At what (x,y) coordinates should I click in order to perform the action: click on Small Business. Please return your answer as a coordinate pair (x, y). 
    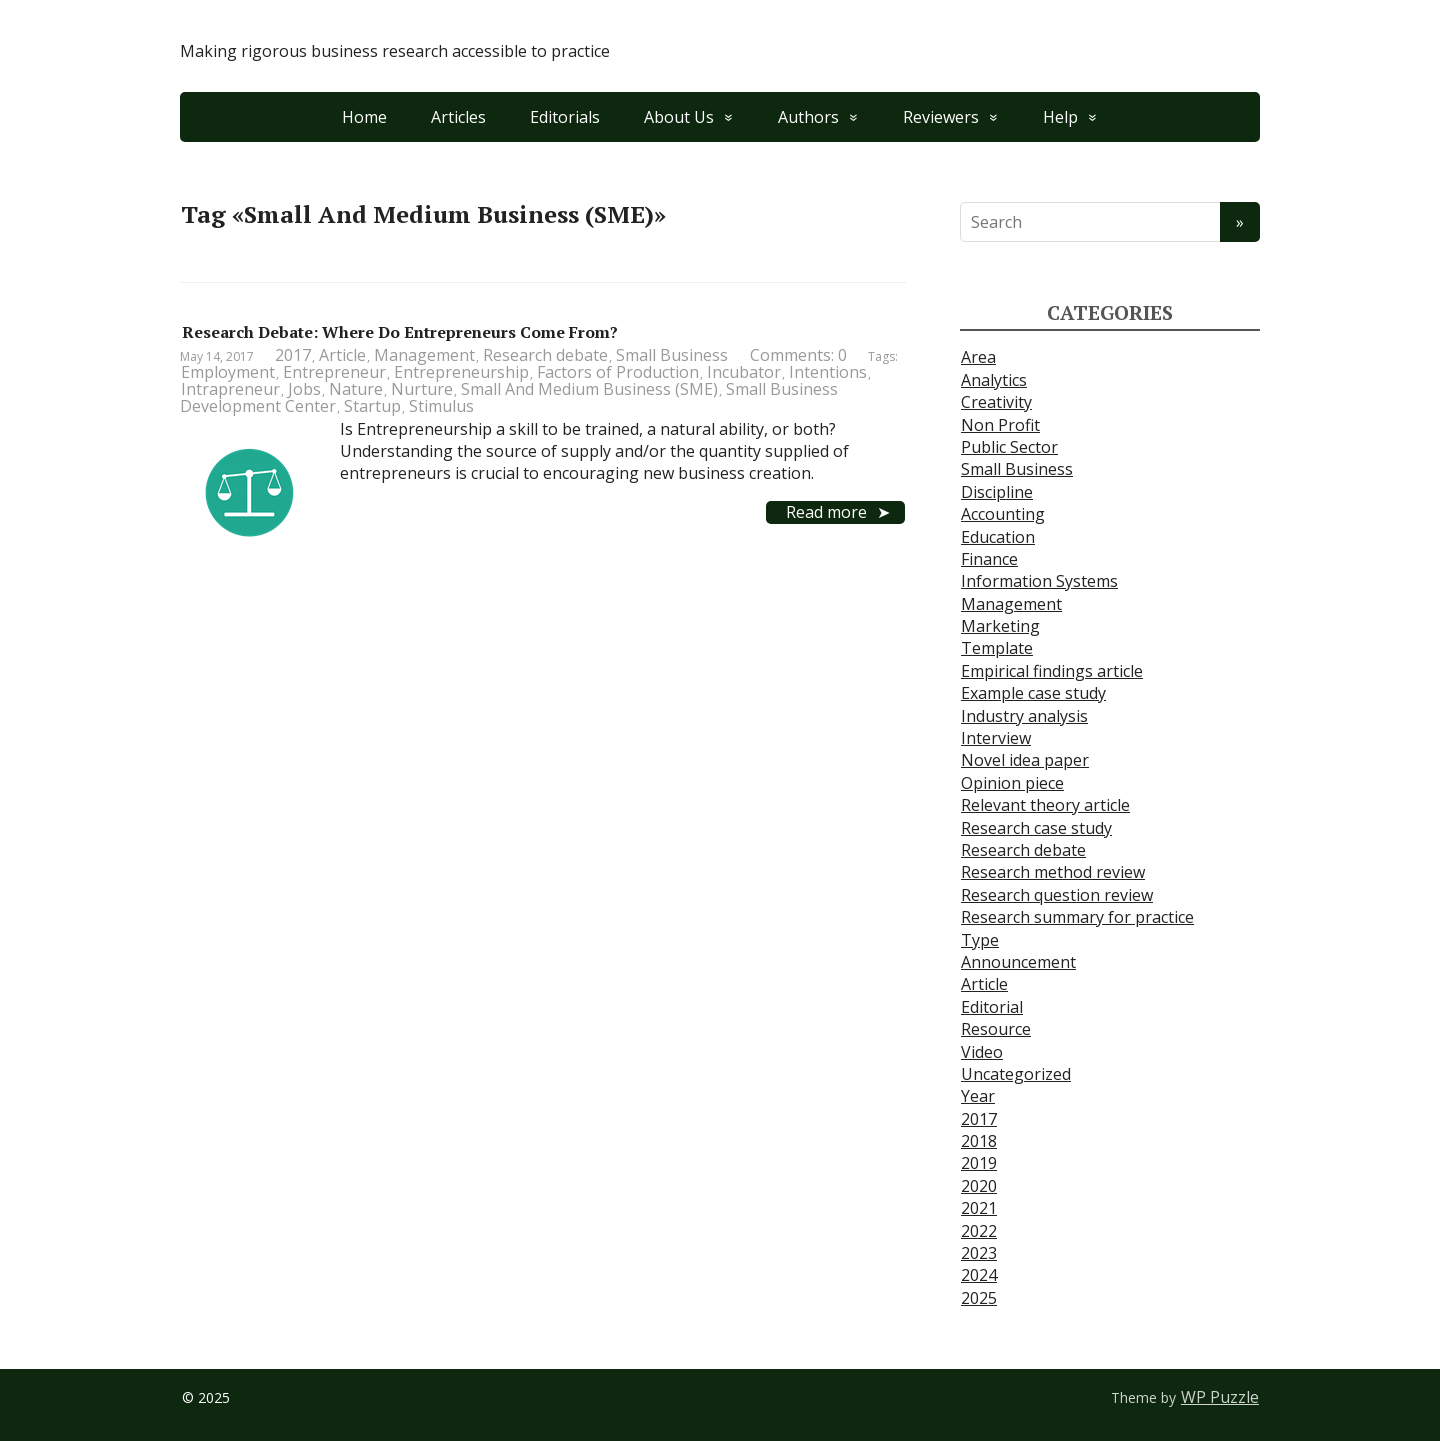
    Looking at the image, I should click on (672, 355).